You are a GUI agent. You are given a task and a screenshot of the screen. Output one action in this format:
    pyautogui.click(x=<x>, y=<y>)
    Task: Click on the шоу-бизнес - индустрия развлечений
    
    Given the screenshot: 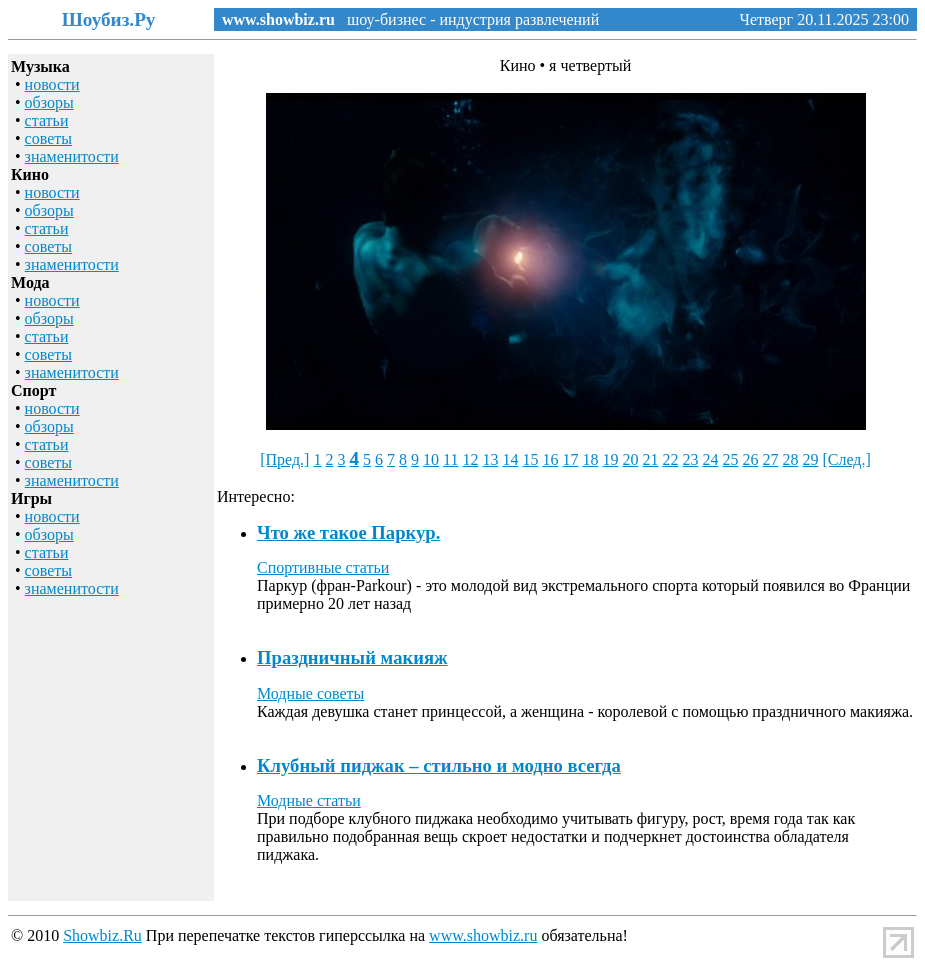 What is the action you would take?
    pyautogui.click(x=467, y=19)
    